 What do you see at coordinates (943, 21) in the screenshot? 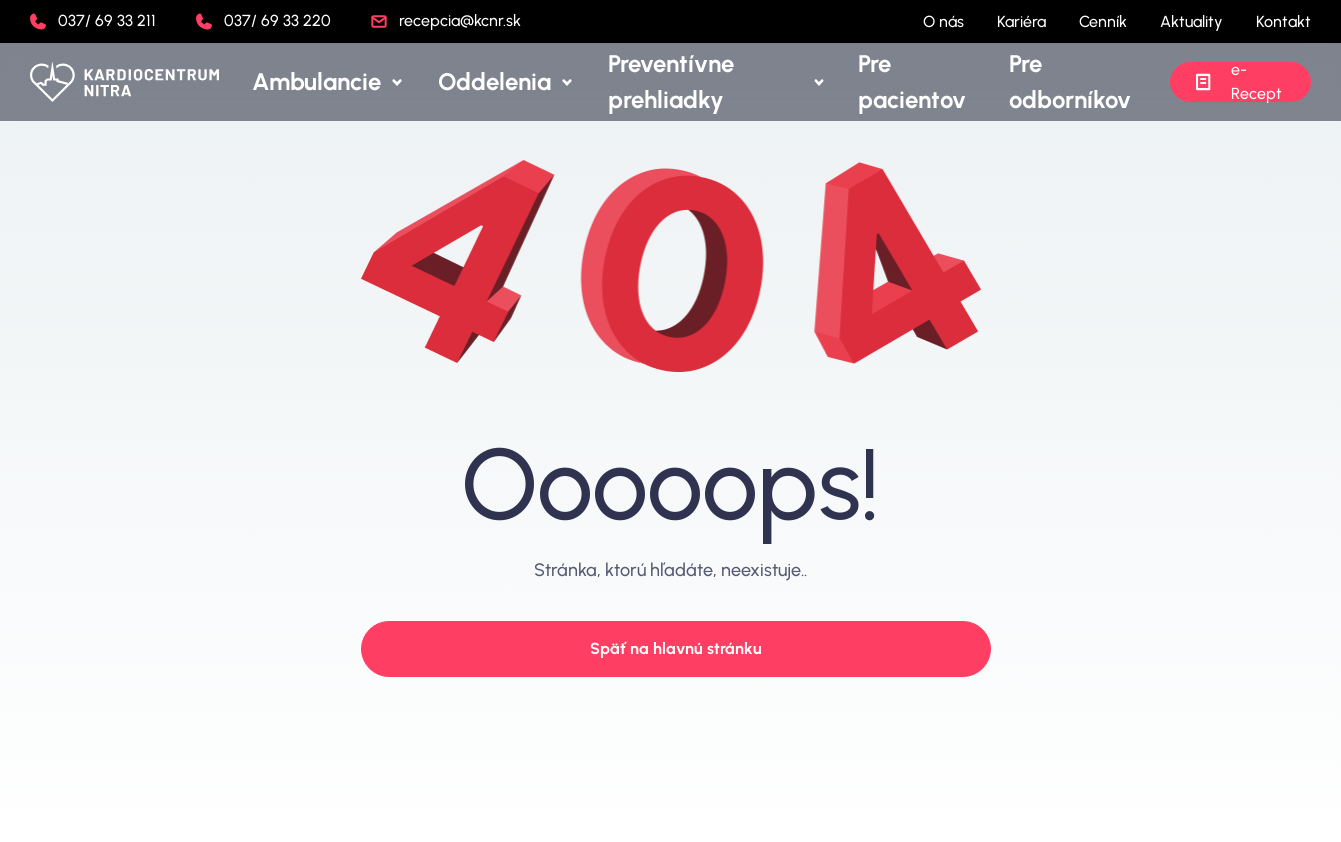
I see `O nás` at bounding box center [943, 21].